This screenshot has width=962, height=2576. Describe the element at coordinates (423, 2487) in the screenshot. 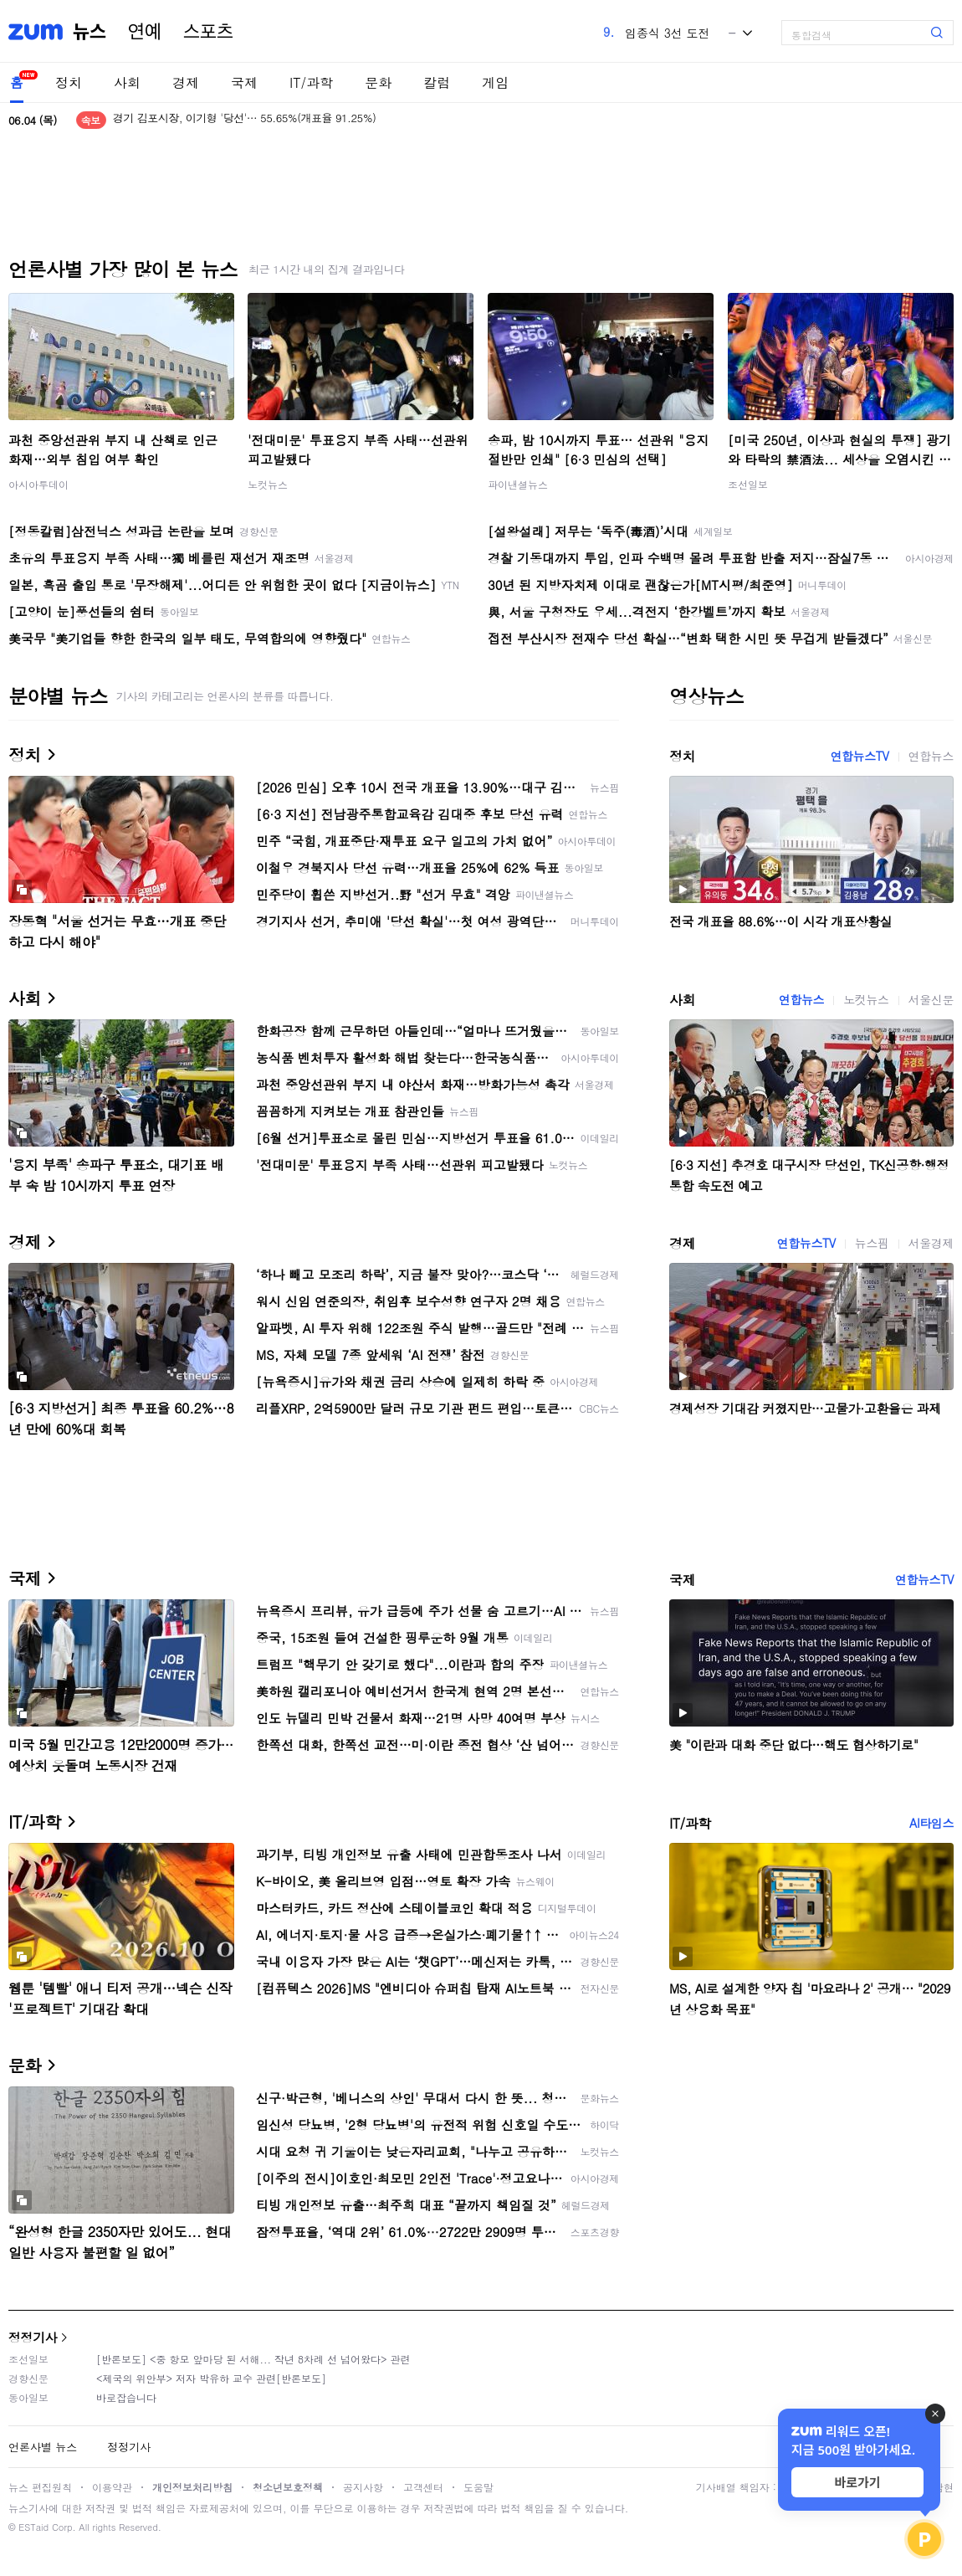

I see `고객센터` at that location.